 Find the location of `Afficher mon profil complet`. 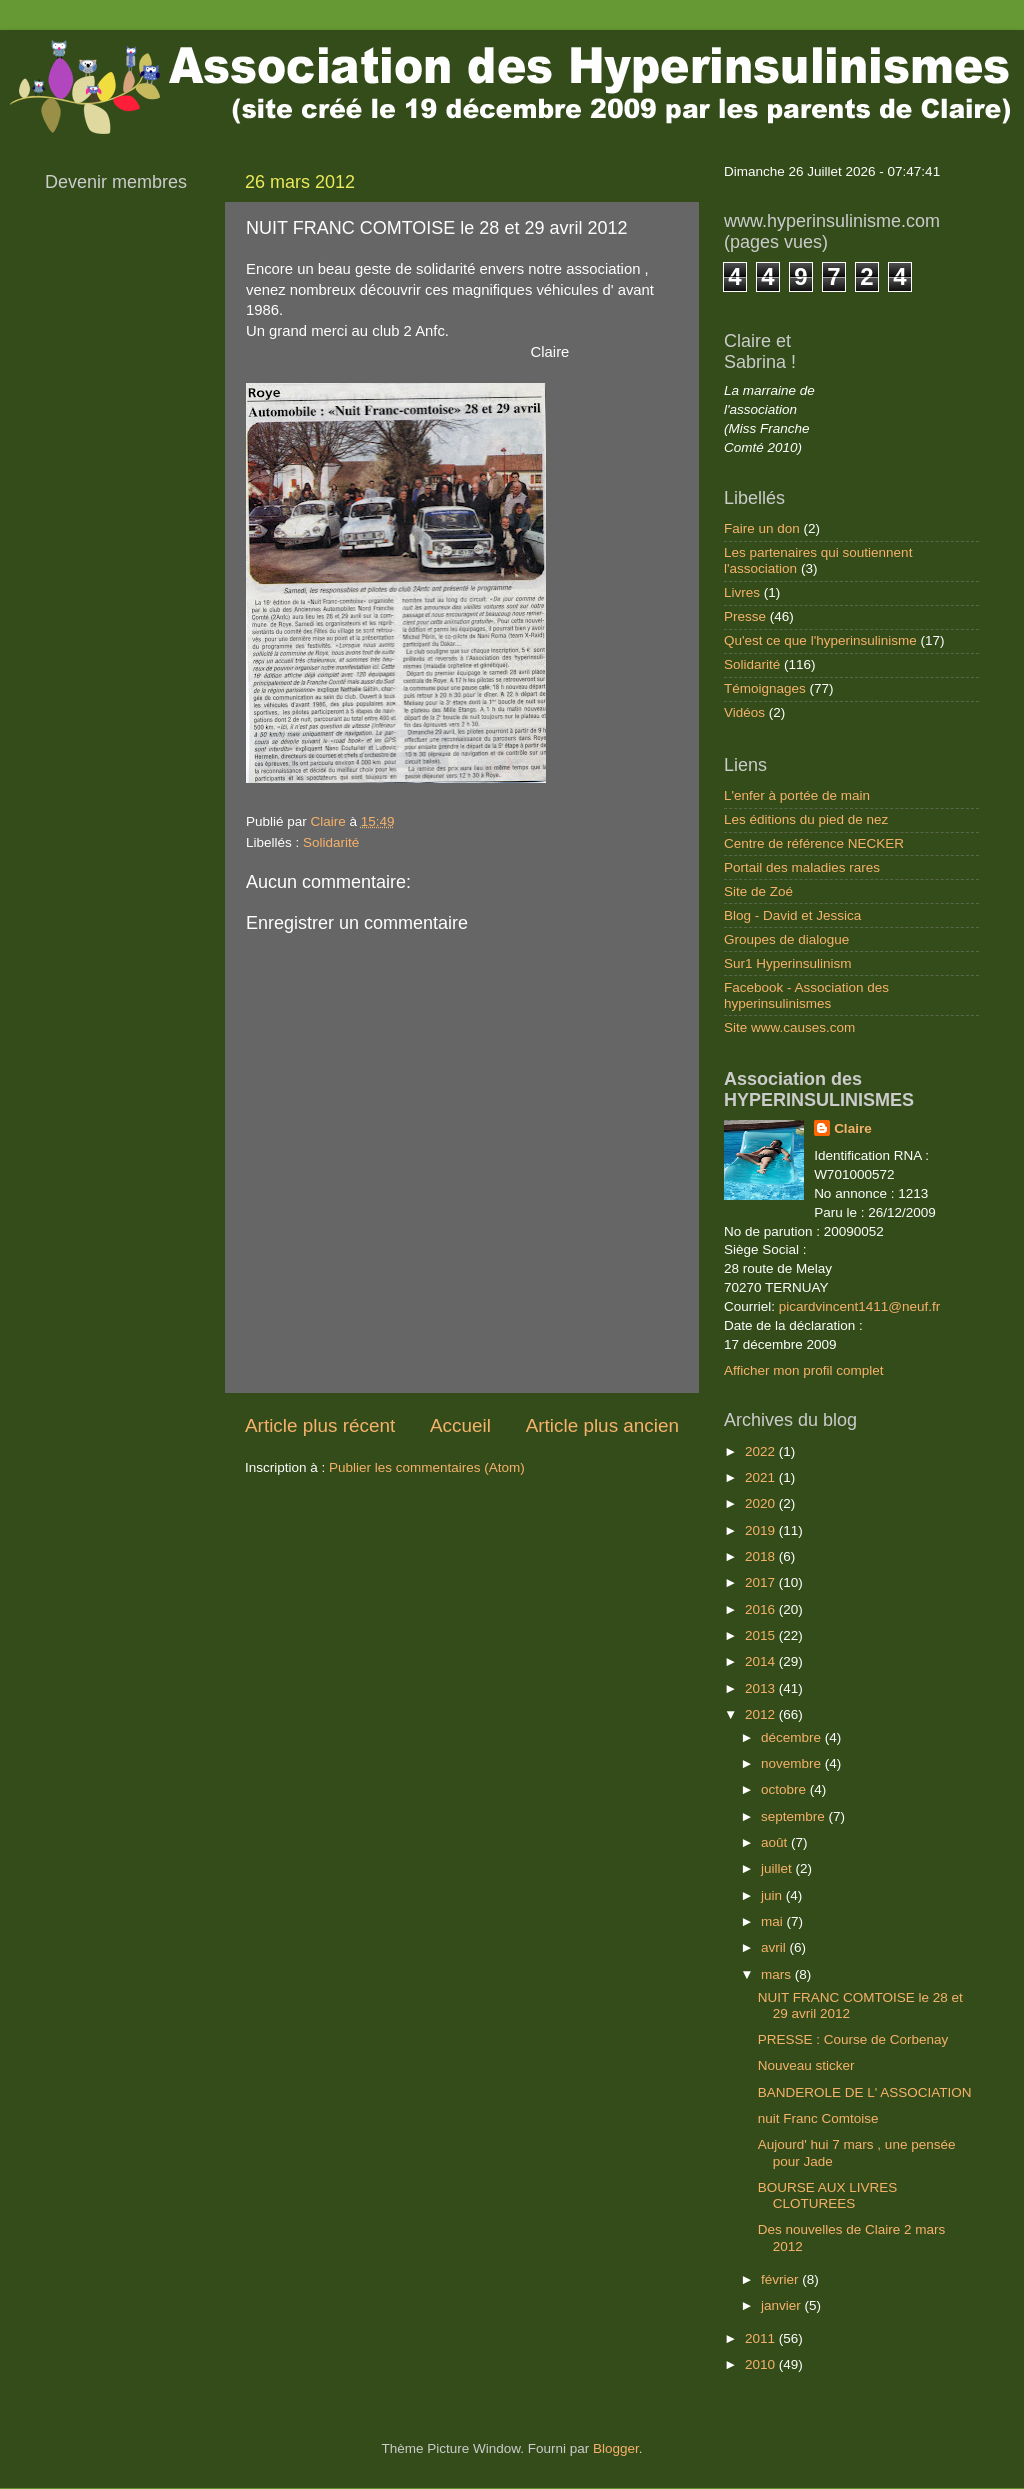

Afficher mon profil complet is located at coordinates (804, 1370).